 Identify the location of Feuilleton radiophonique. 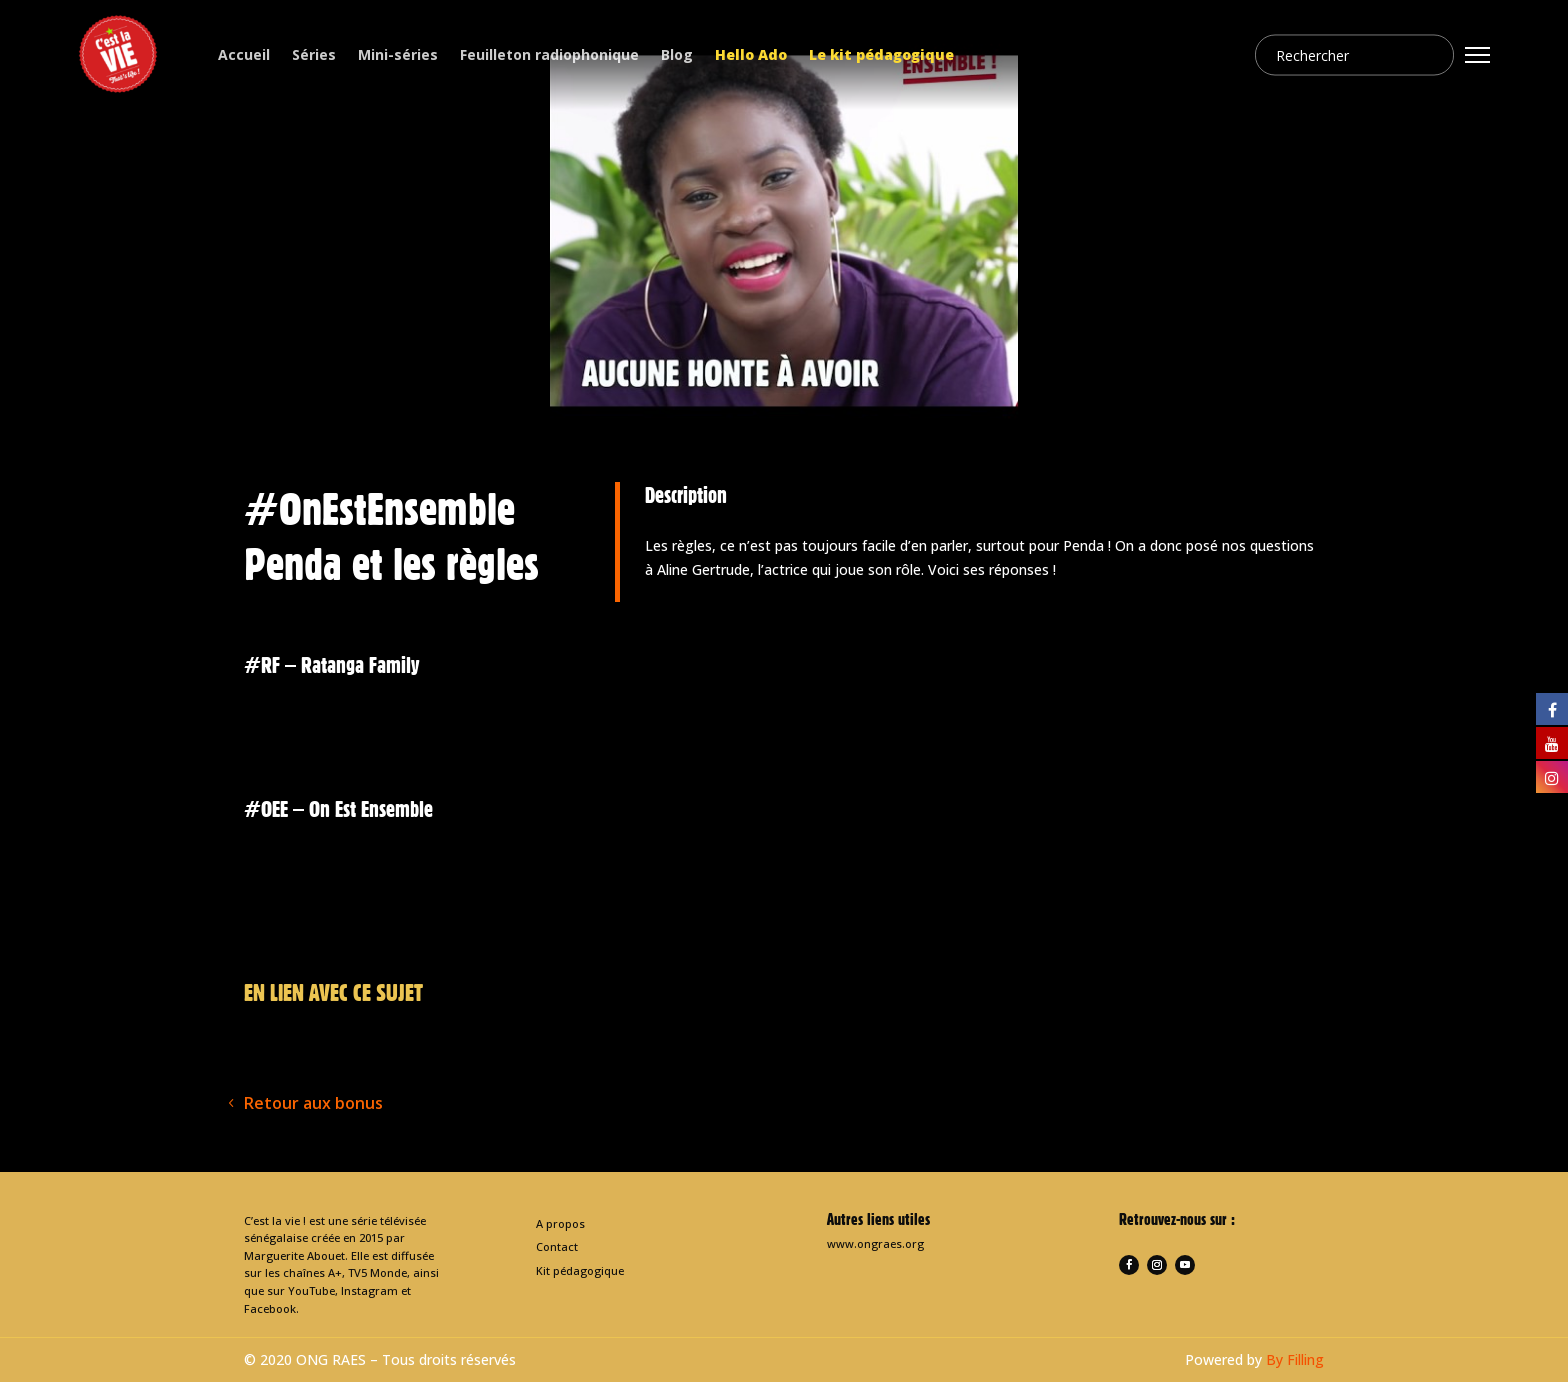
(549, 54).